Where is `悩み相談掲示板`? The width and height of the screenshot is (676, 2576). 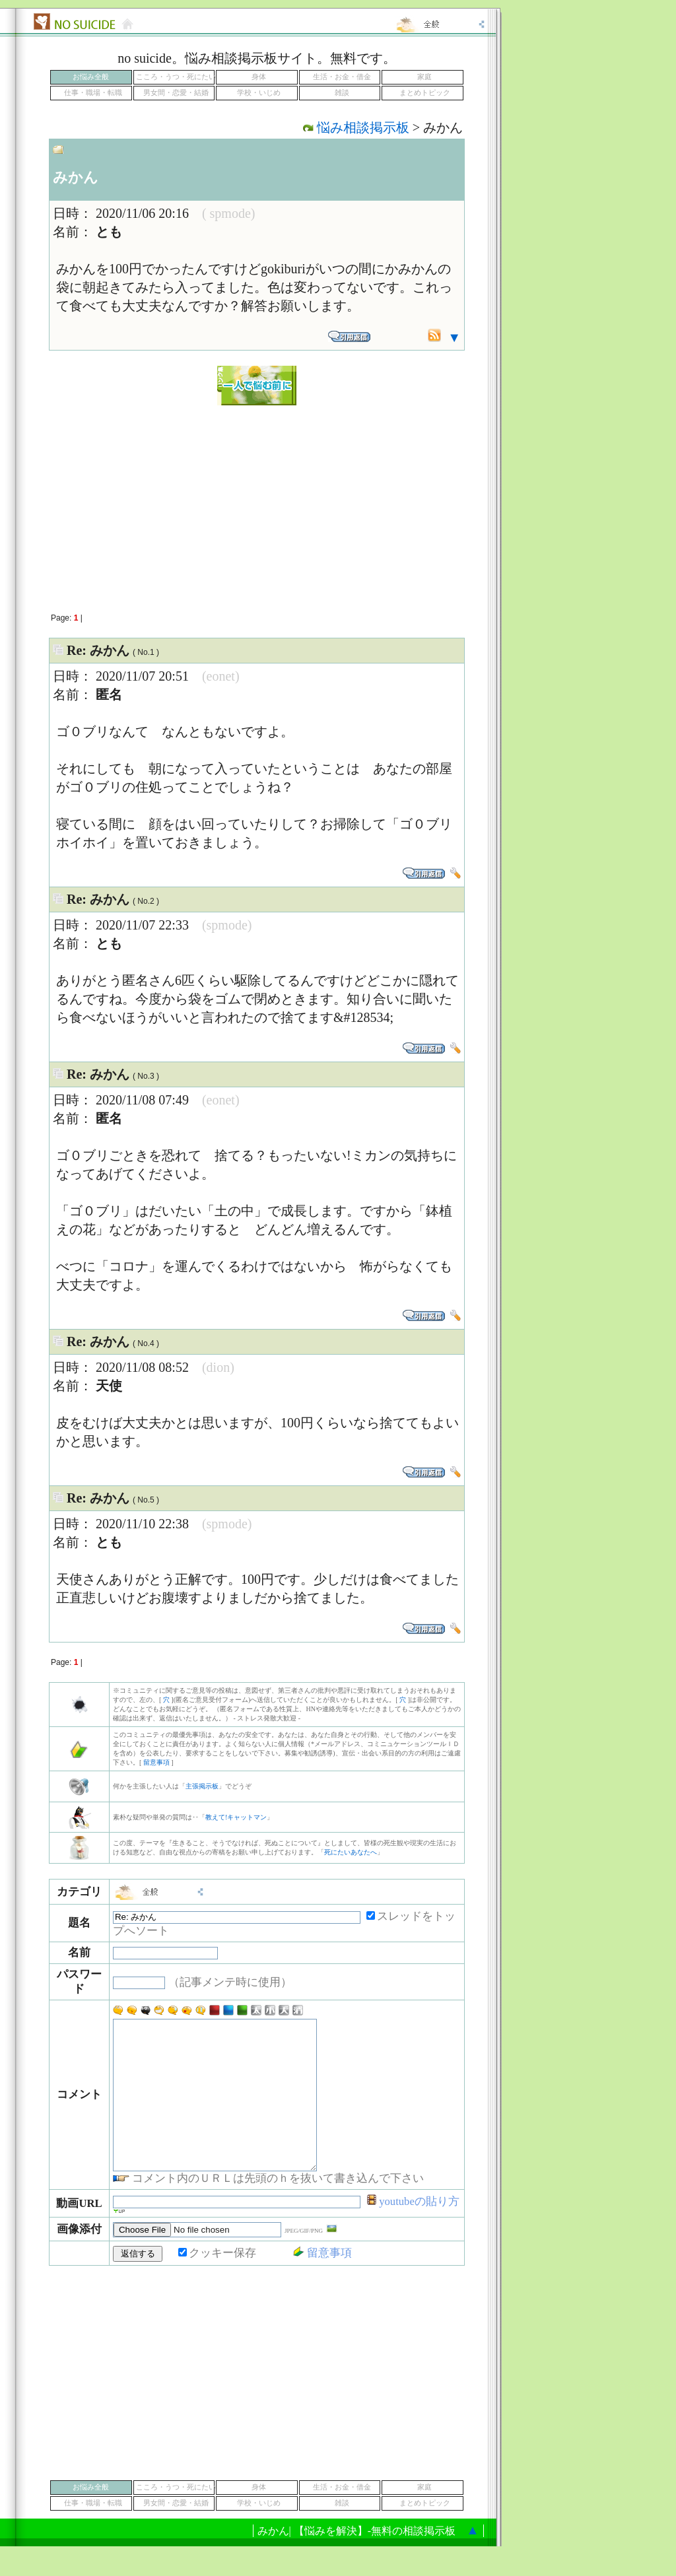
悩み相談掲示板 is located at coordinates (363, 127).